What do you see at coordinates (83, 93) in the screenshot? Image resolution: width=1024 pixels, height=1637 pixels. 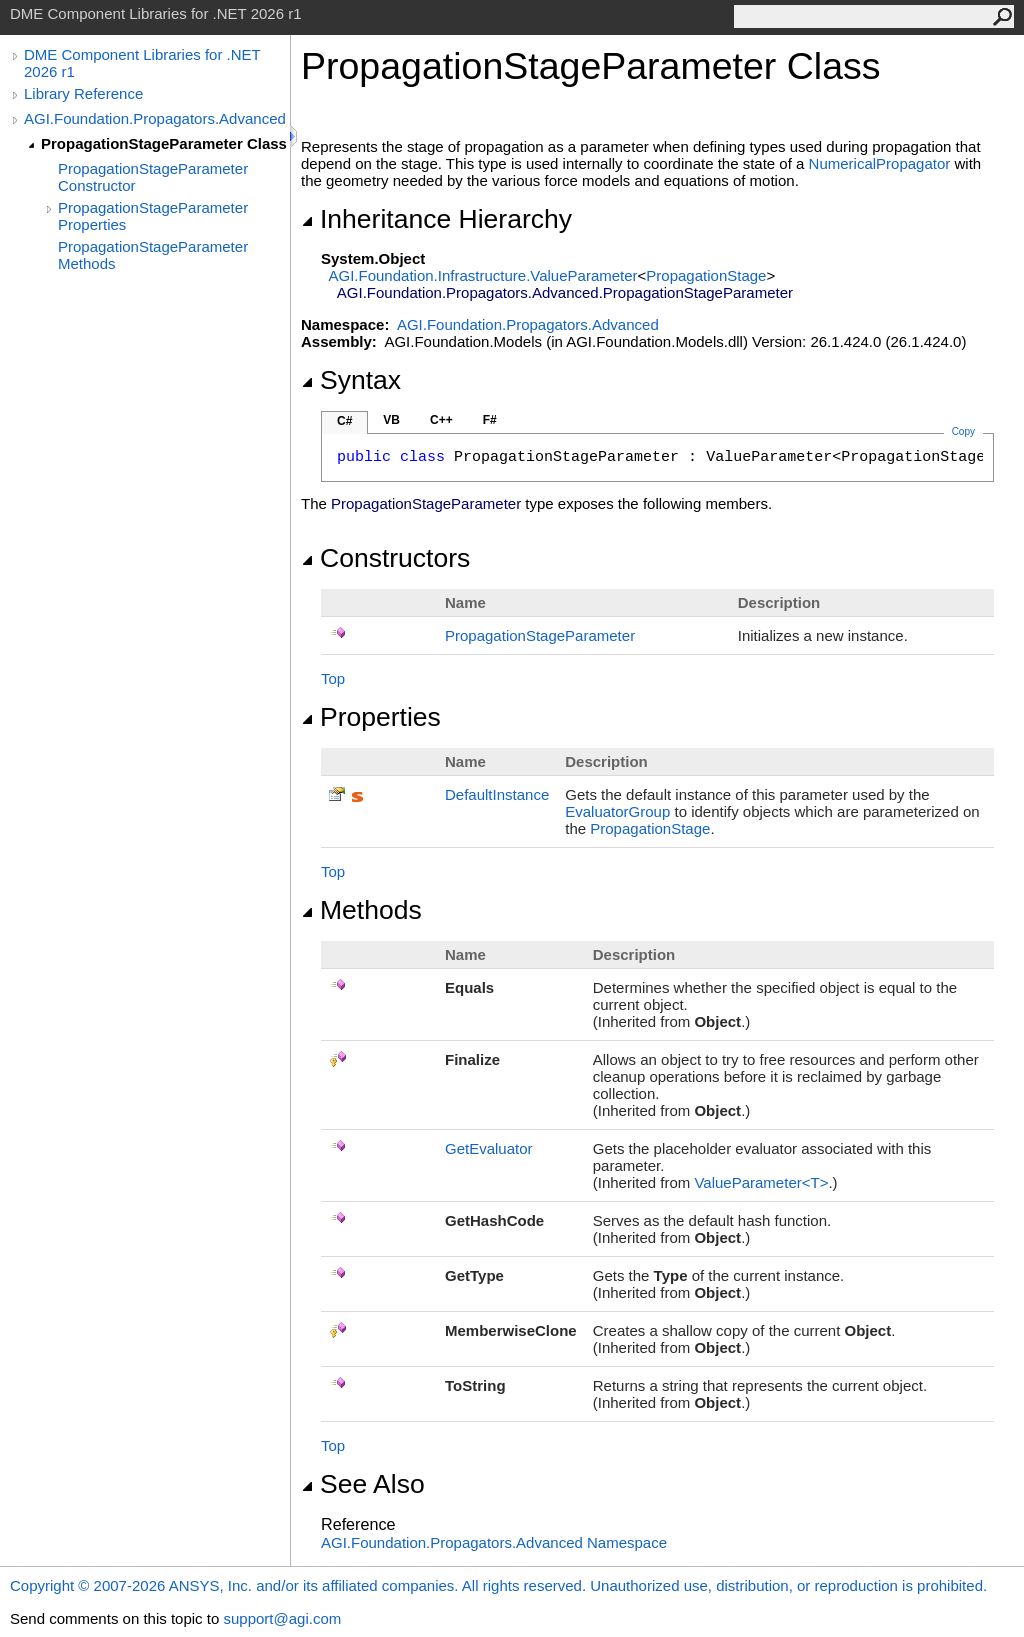 I see `Library Reference` at bounding box center [83, 93].